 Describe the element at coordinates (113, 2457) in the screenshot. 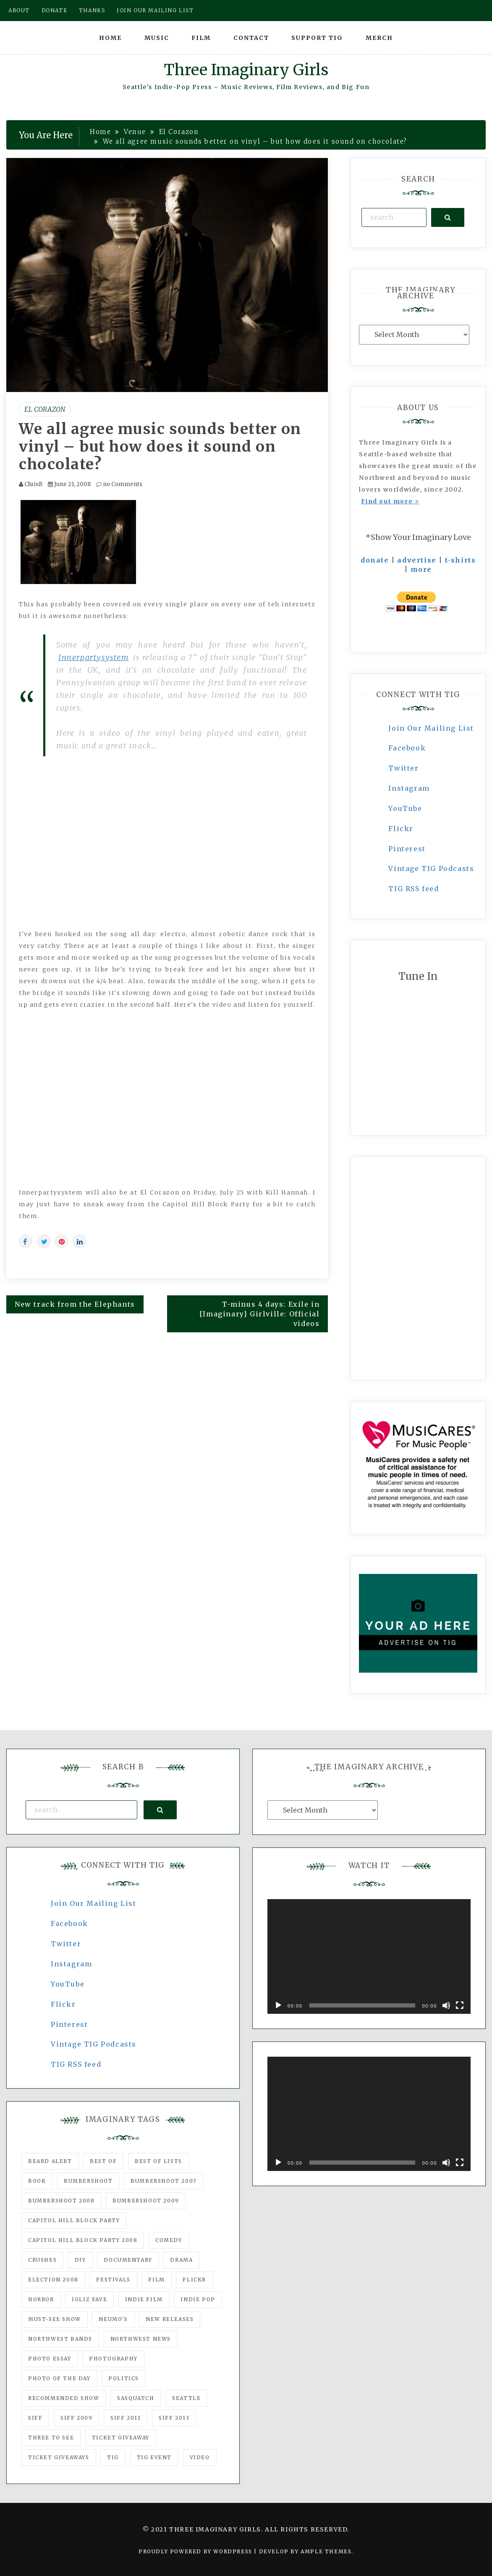

I see `tig [tig (160 items)]` at that location.